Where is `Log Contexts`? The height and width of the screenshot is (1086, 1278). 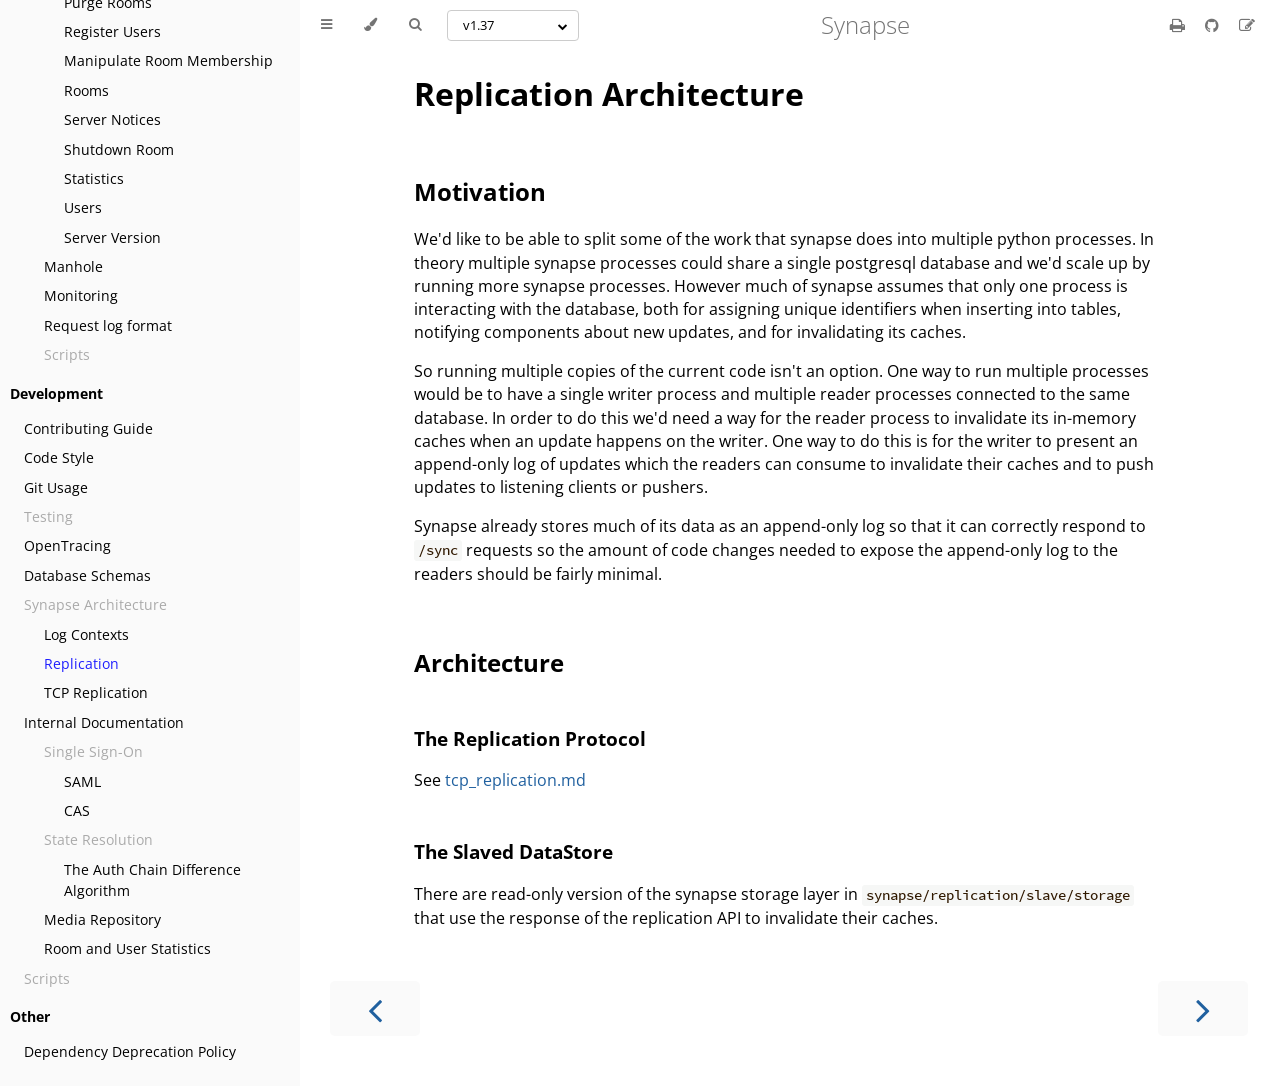 Log Contexts is located at coordinates (86, 634).